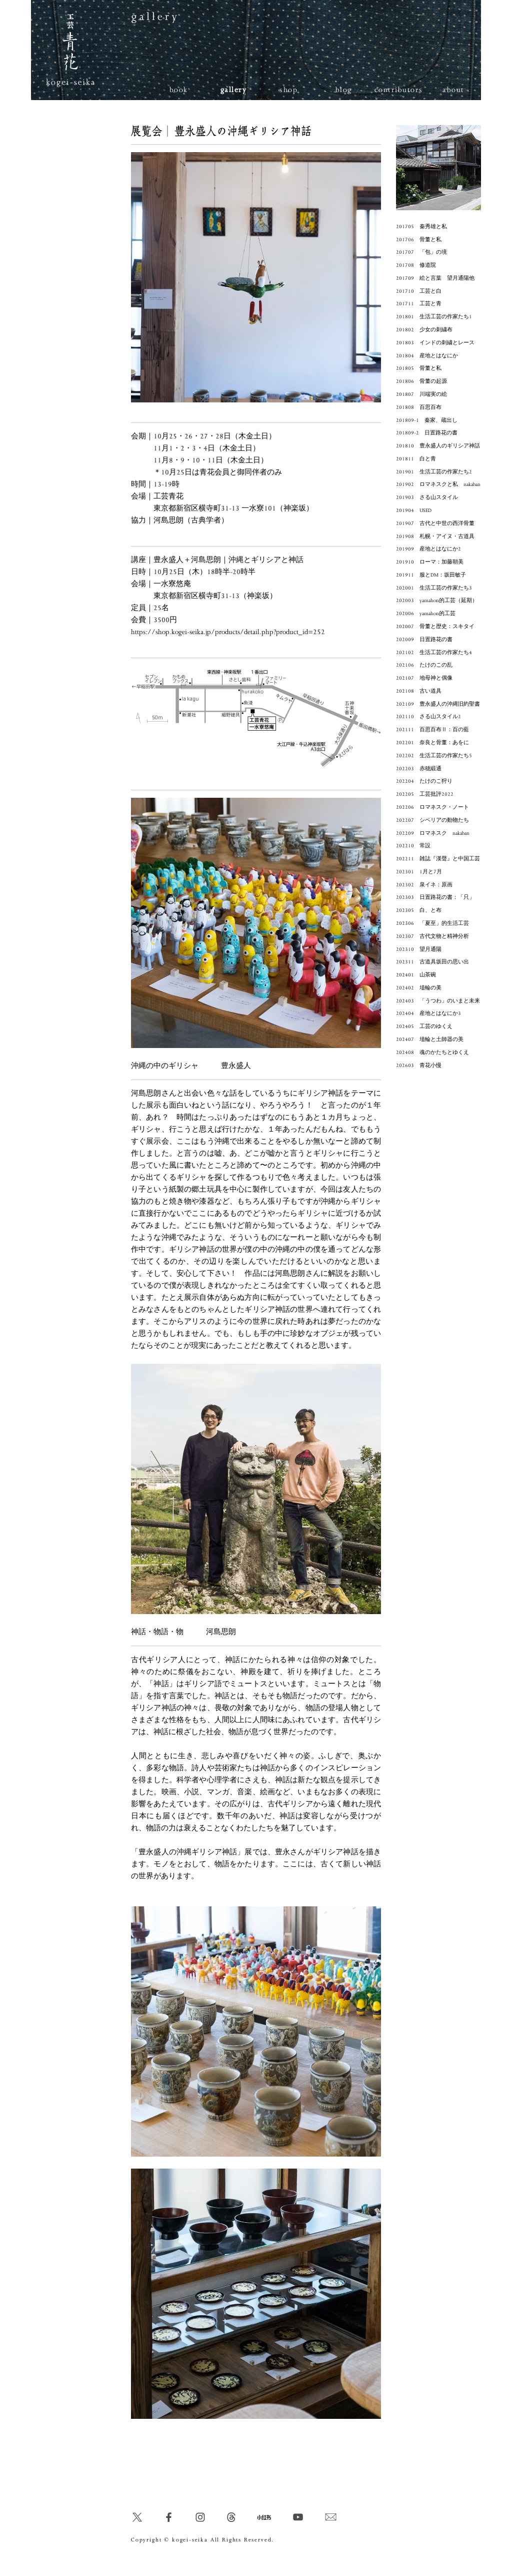  What do you see at coordinates (424, 330) in the screenshot?
I see `201802 少女の刺繍布` at bounding box center [424, 330].